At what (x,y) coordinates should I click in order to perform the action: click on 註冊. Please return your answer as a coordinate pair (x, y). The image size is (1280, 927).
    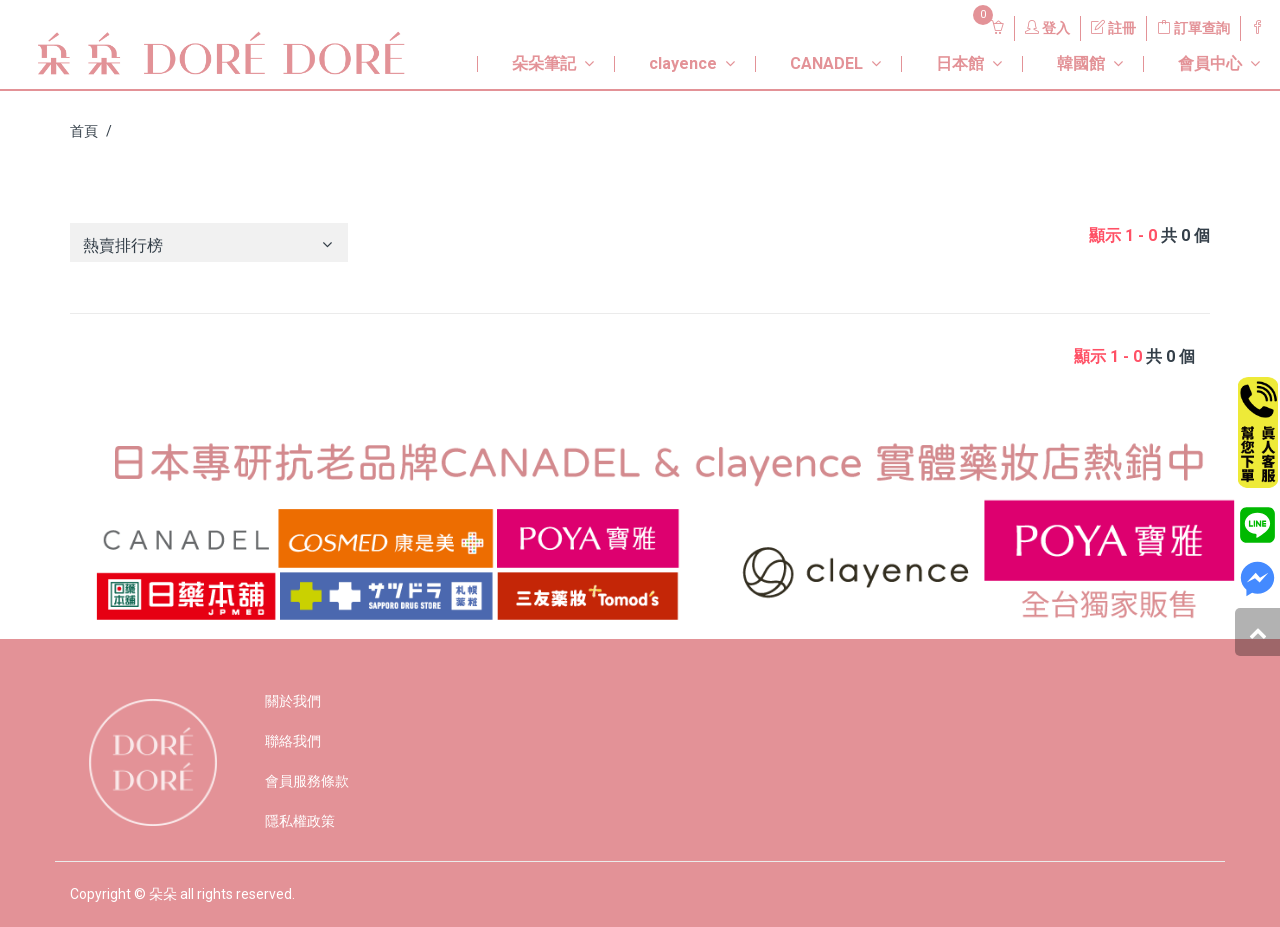
    Looking at the image, I should click on (1113, 28).